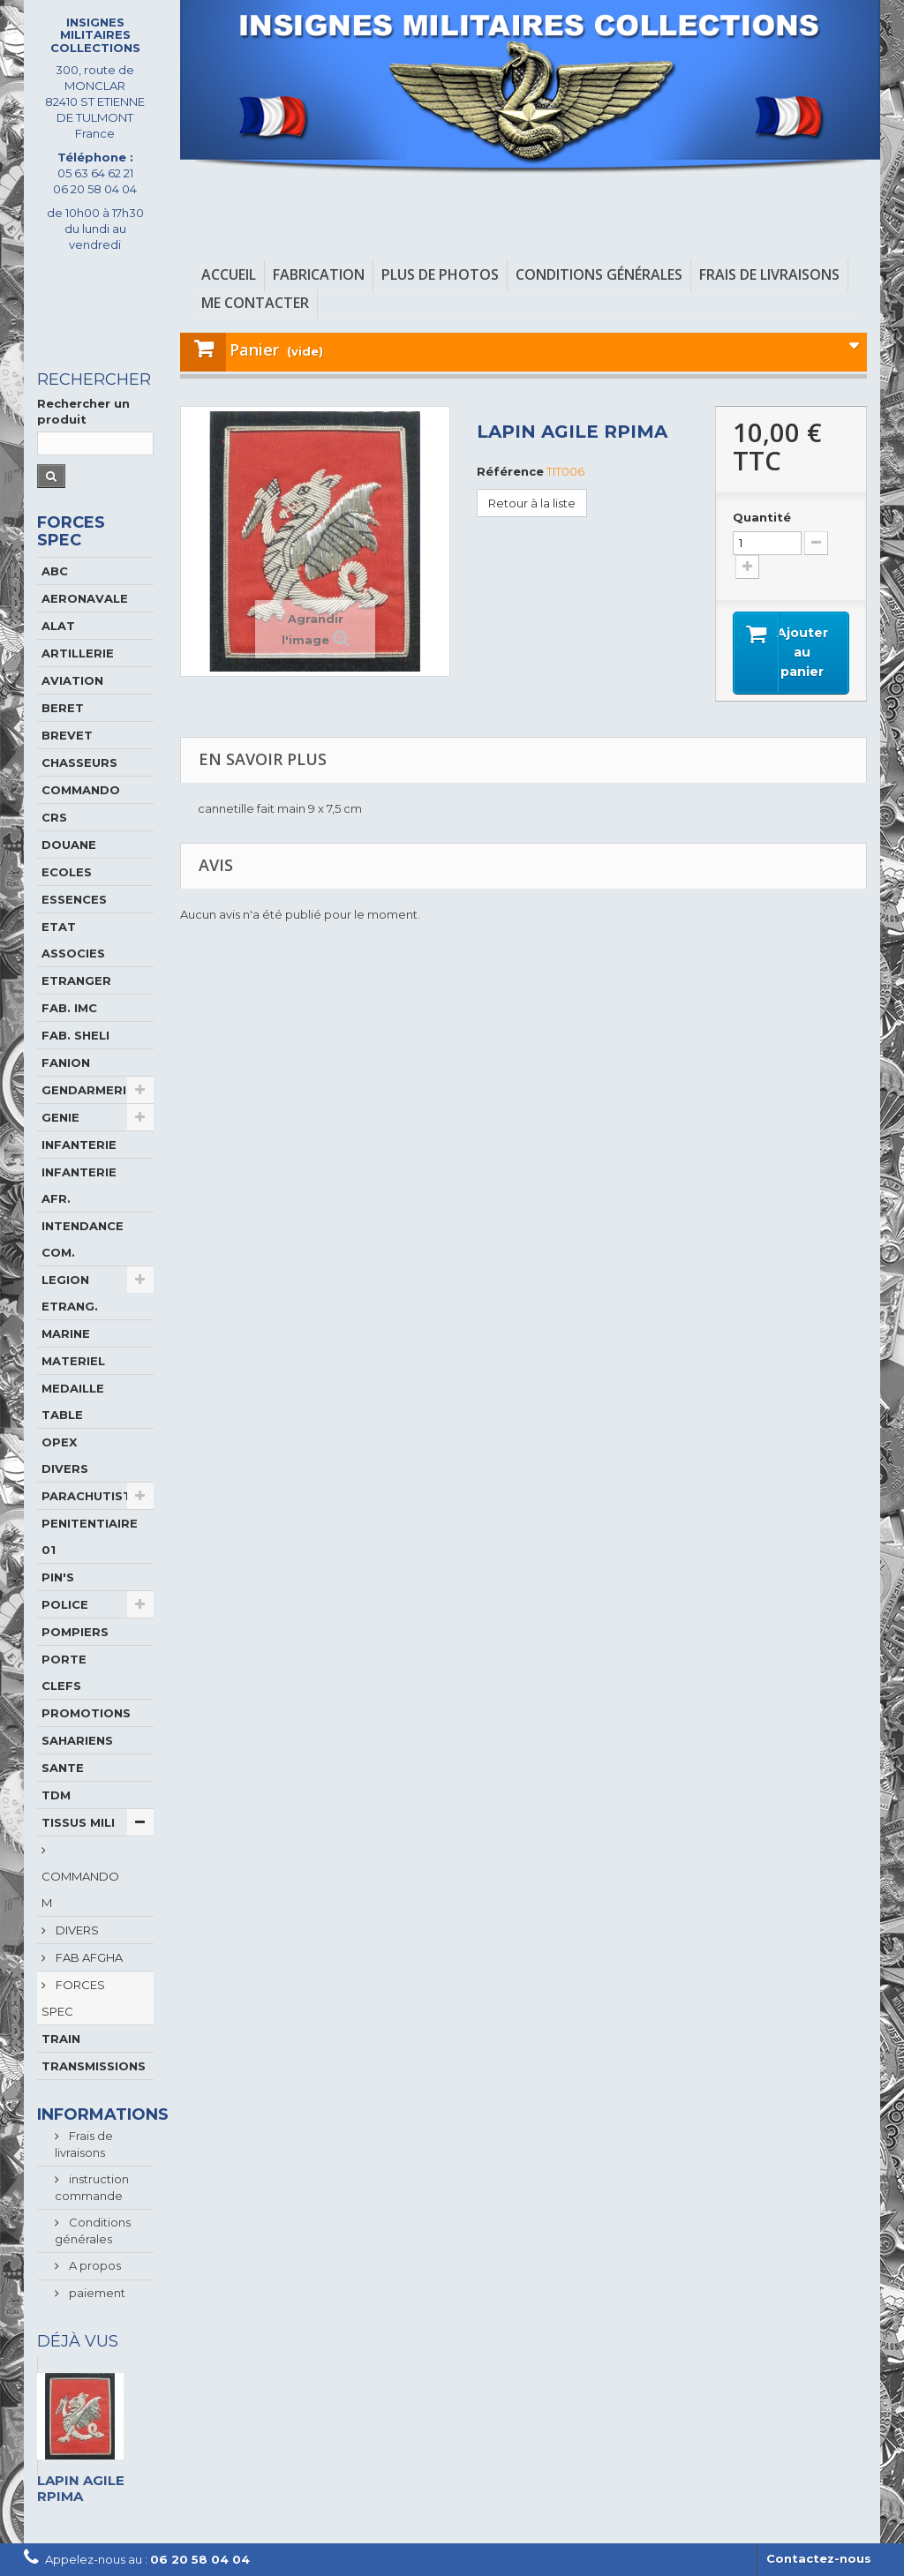 The width and height of the screenshot is (904, 2576). Describe the element at coordinates (69, 1008) in the screenshot. I see `FAB. IMC` at that location.